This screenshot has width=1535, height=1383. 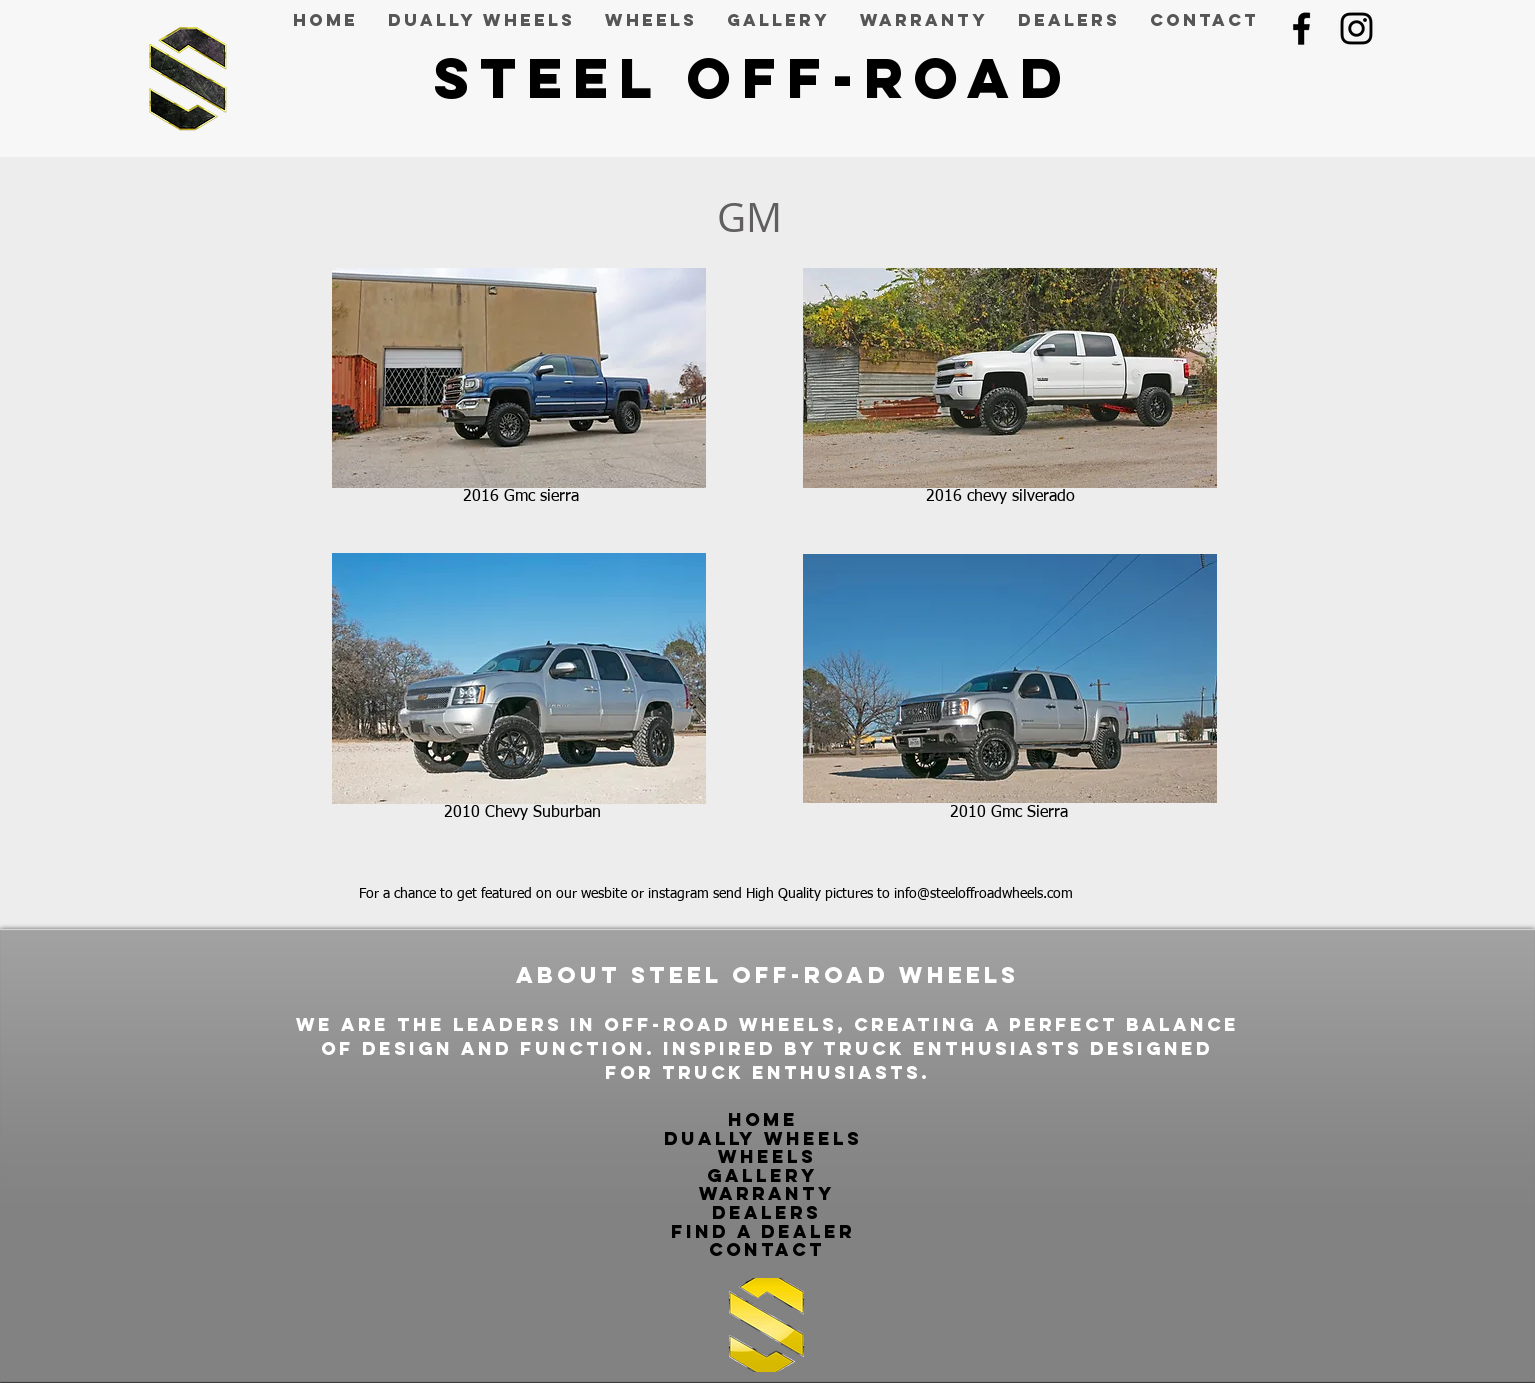 What do you see at coordinates (767, 1193) in the screenshot?
I see `warranty` at bounding box center [767, 1193].